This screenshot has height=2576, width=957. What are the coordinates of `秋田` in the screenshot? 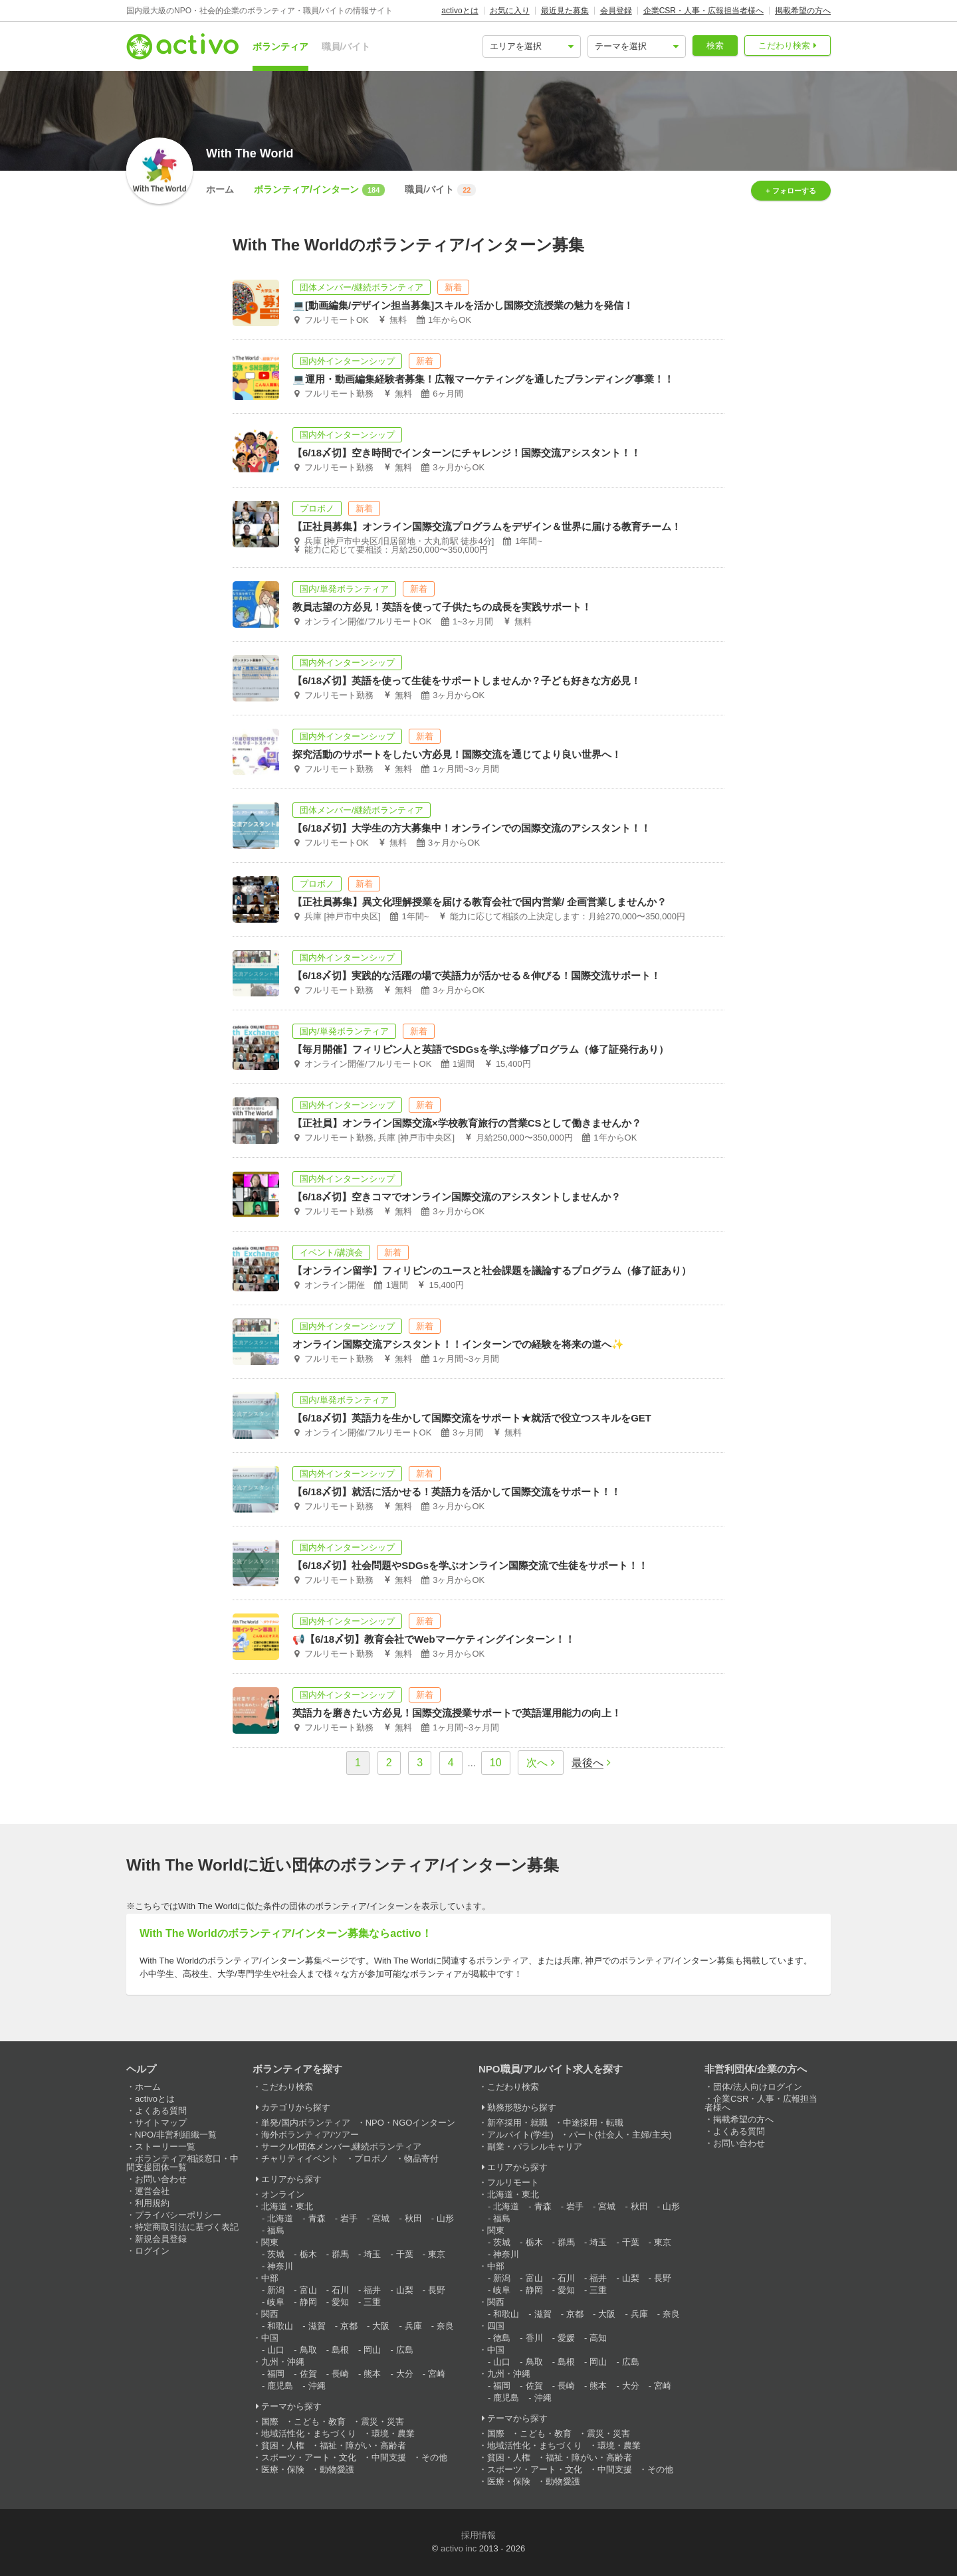 It's located at (413, 2218).